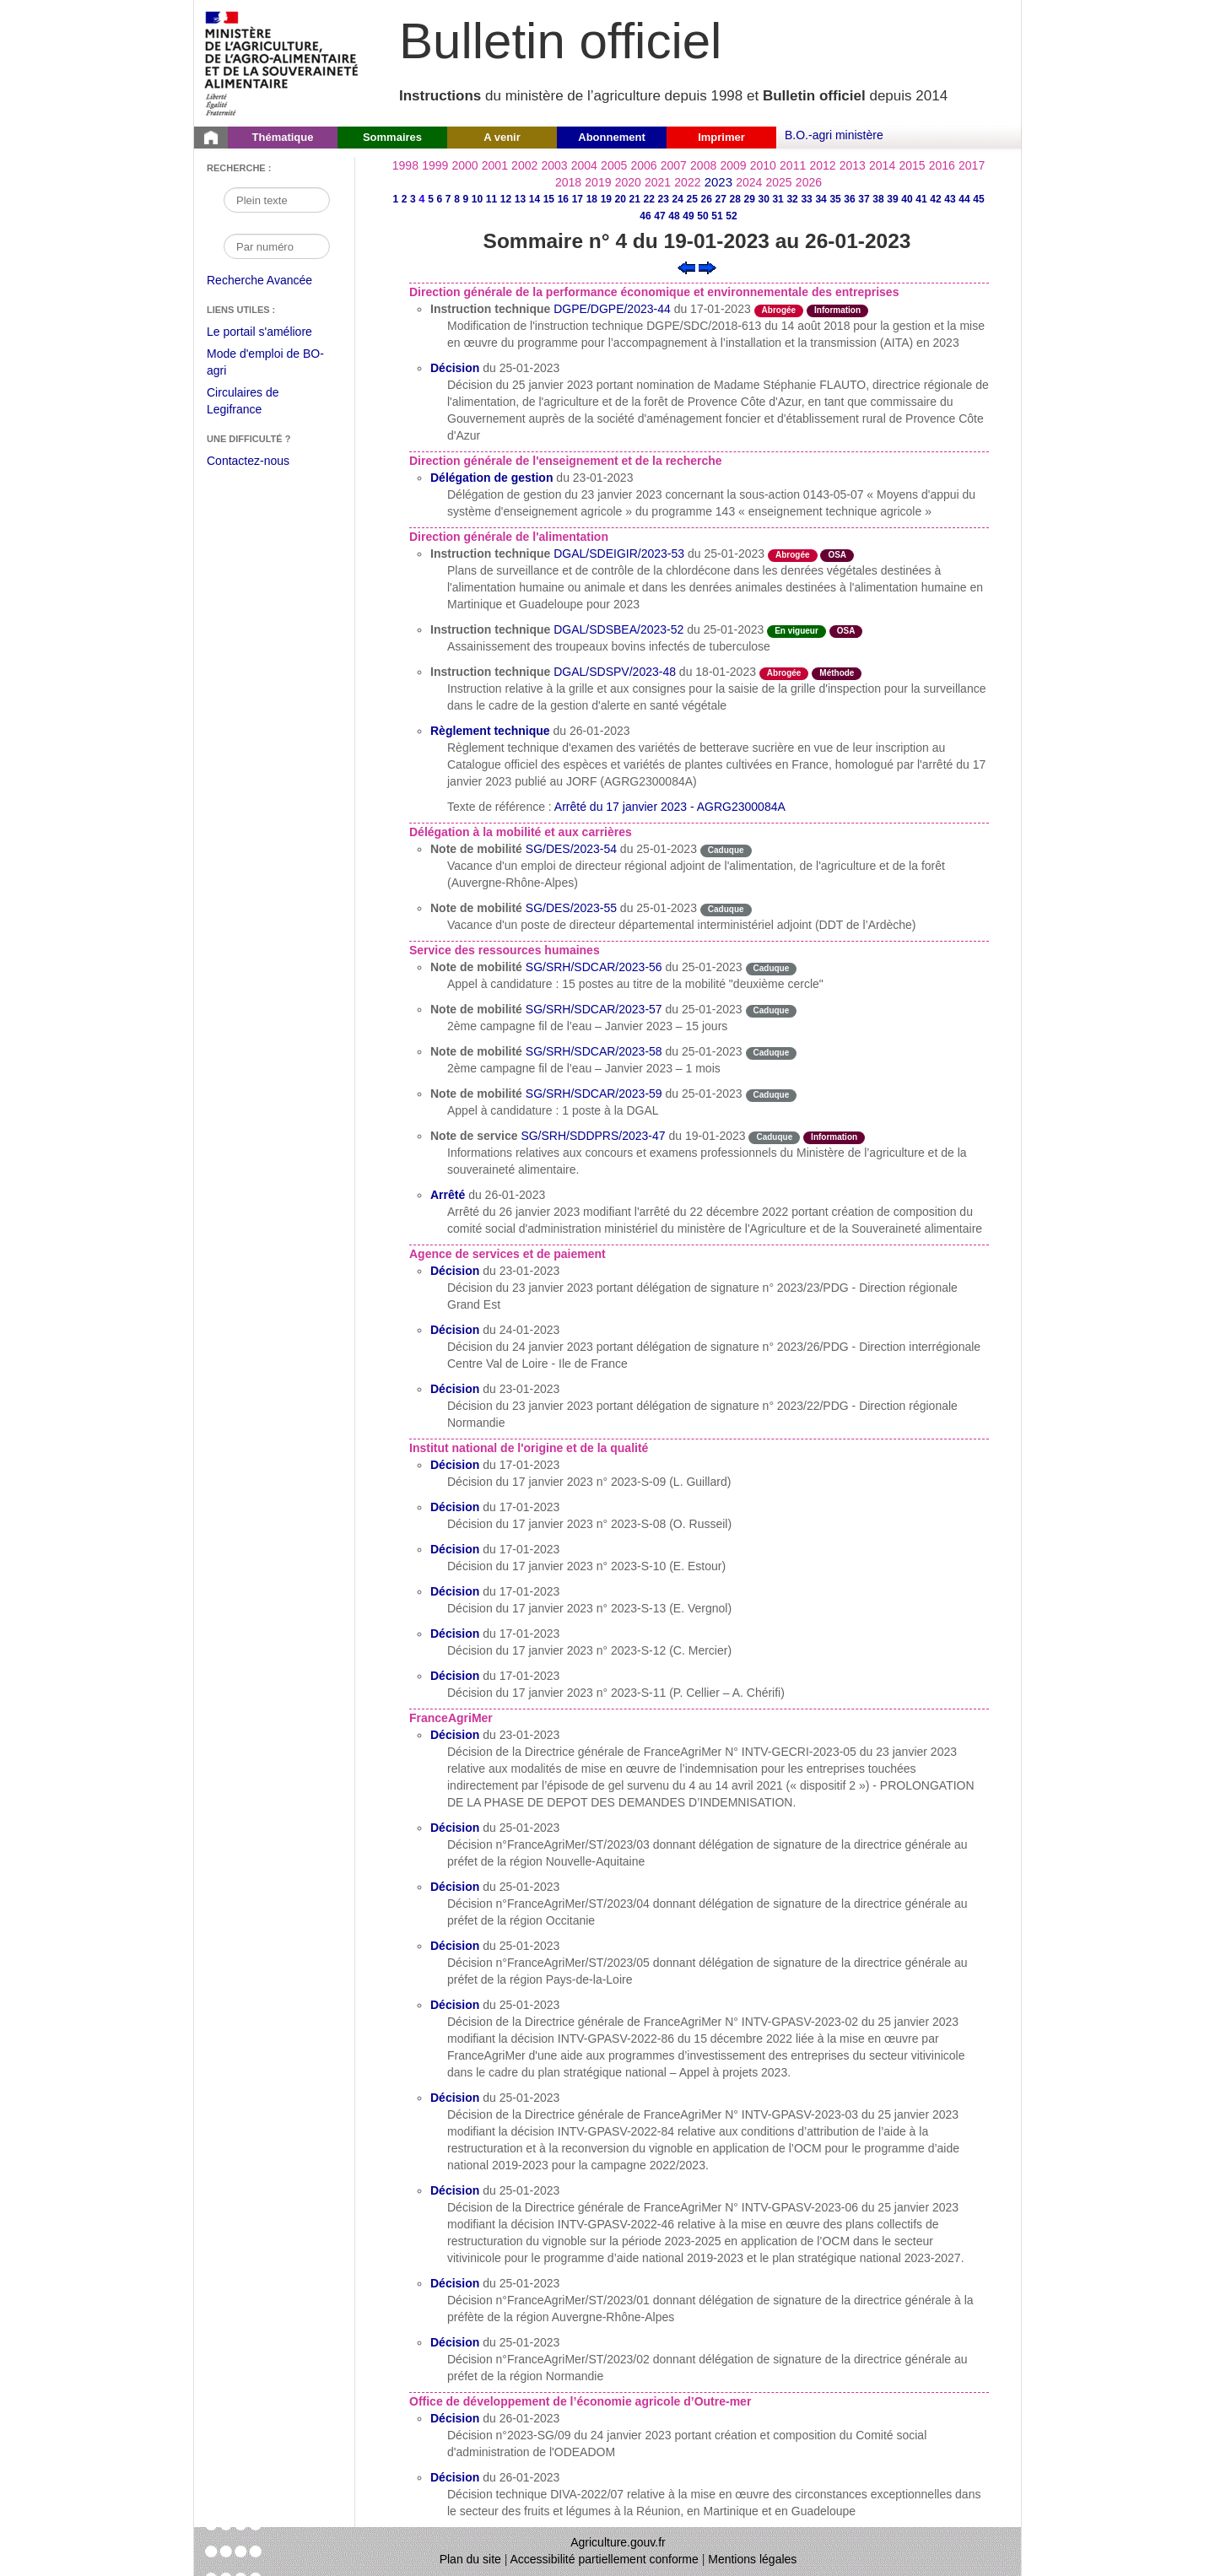 This screenshot has width=1215, height=2576. I want to click on Décision [Décision du 25-01-2023], so click(454, 368).